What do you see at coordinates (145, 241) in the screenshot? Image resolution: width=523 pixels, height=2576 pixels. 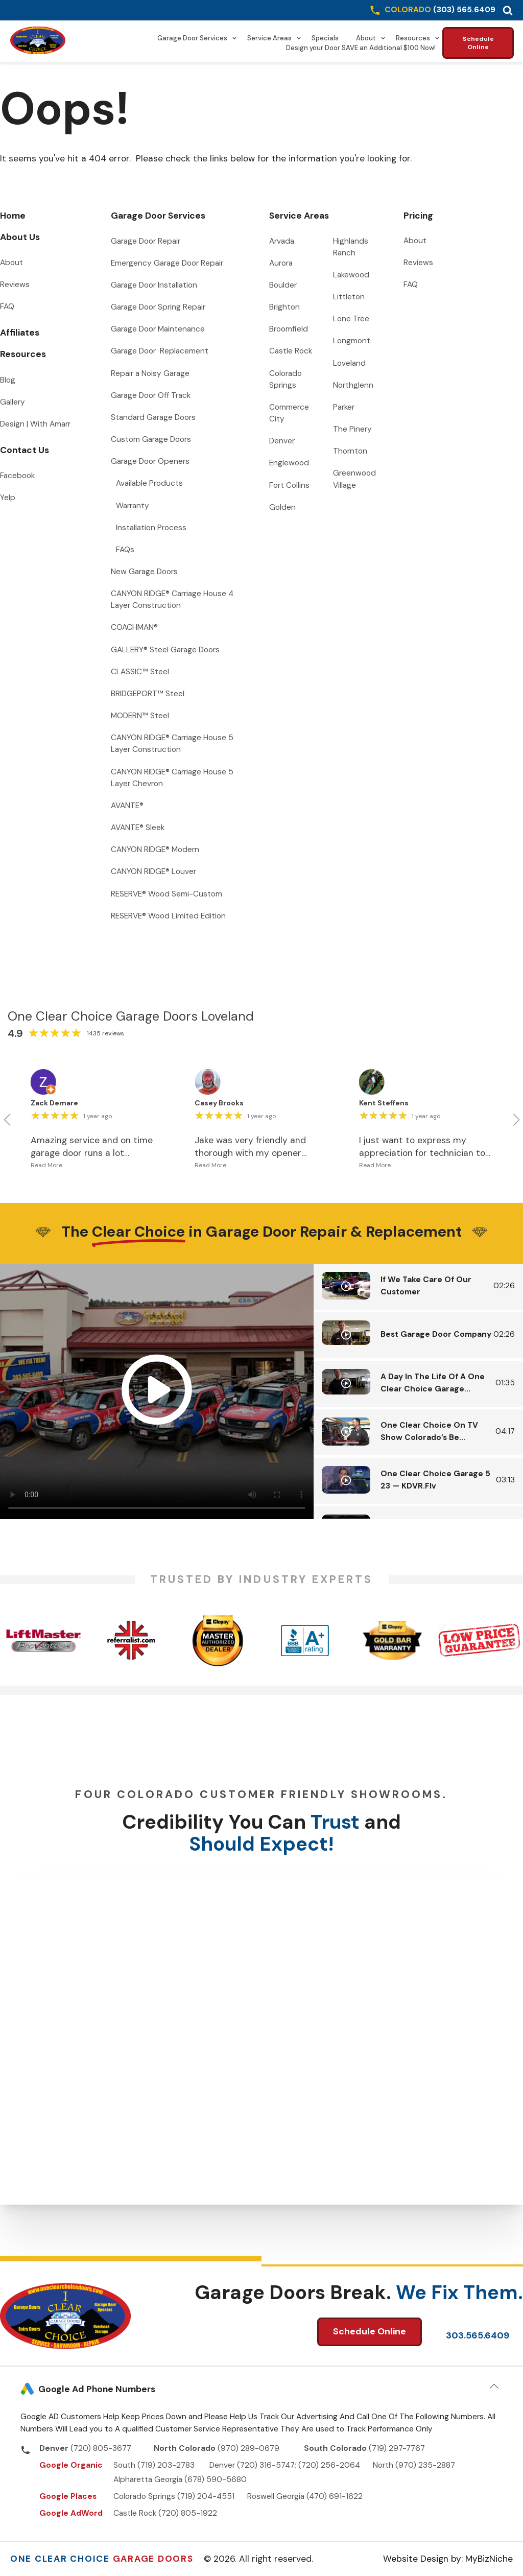 I see `Garage Door Repair` at bounding box center [145, 241].